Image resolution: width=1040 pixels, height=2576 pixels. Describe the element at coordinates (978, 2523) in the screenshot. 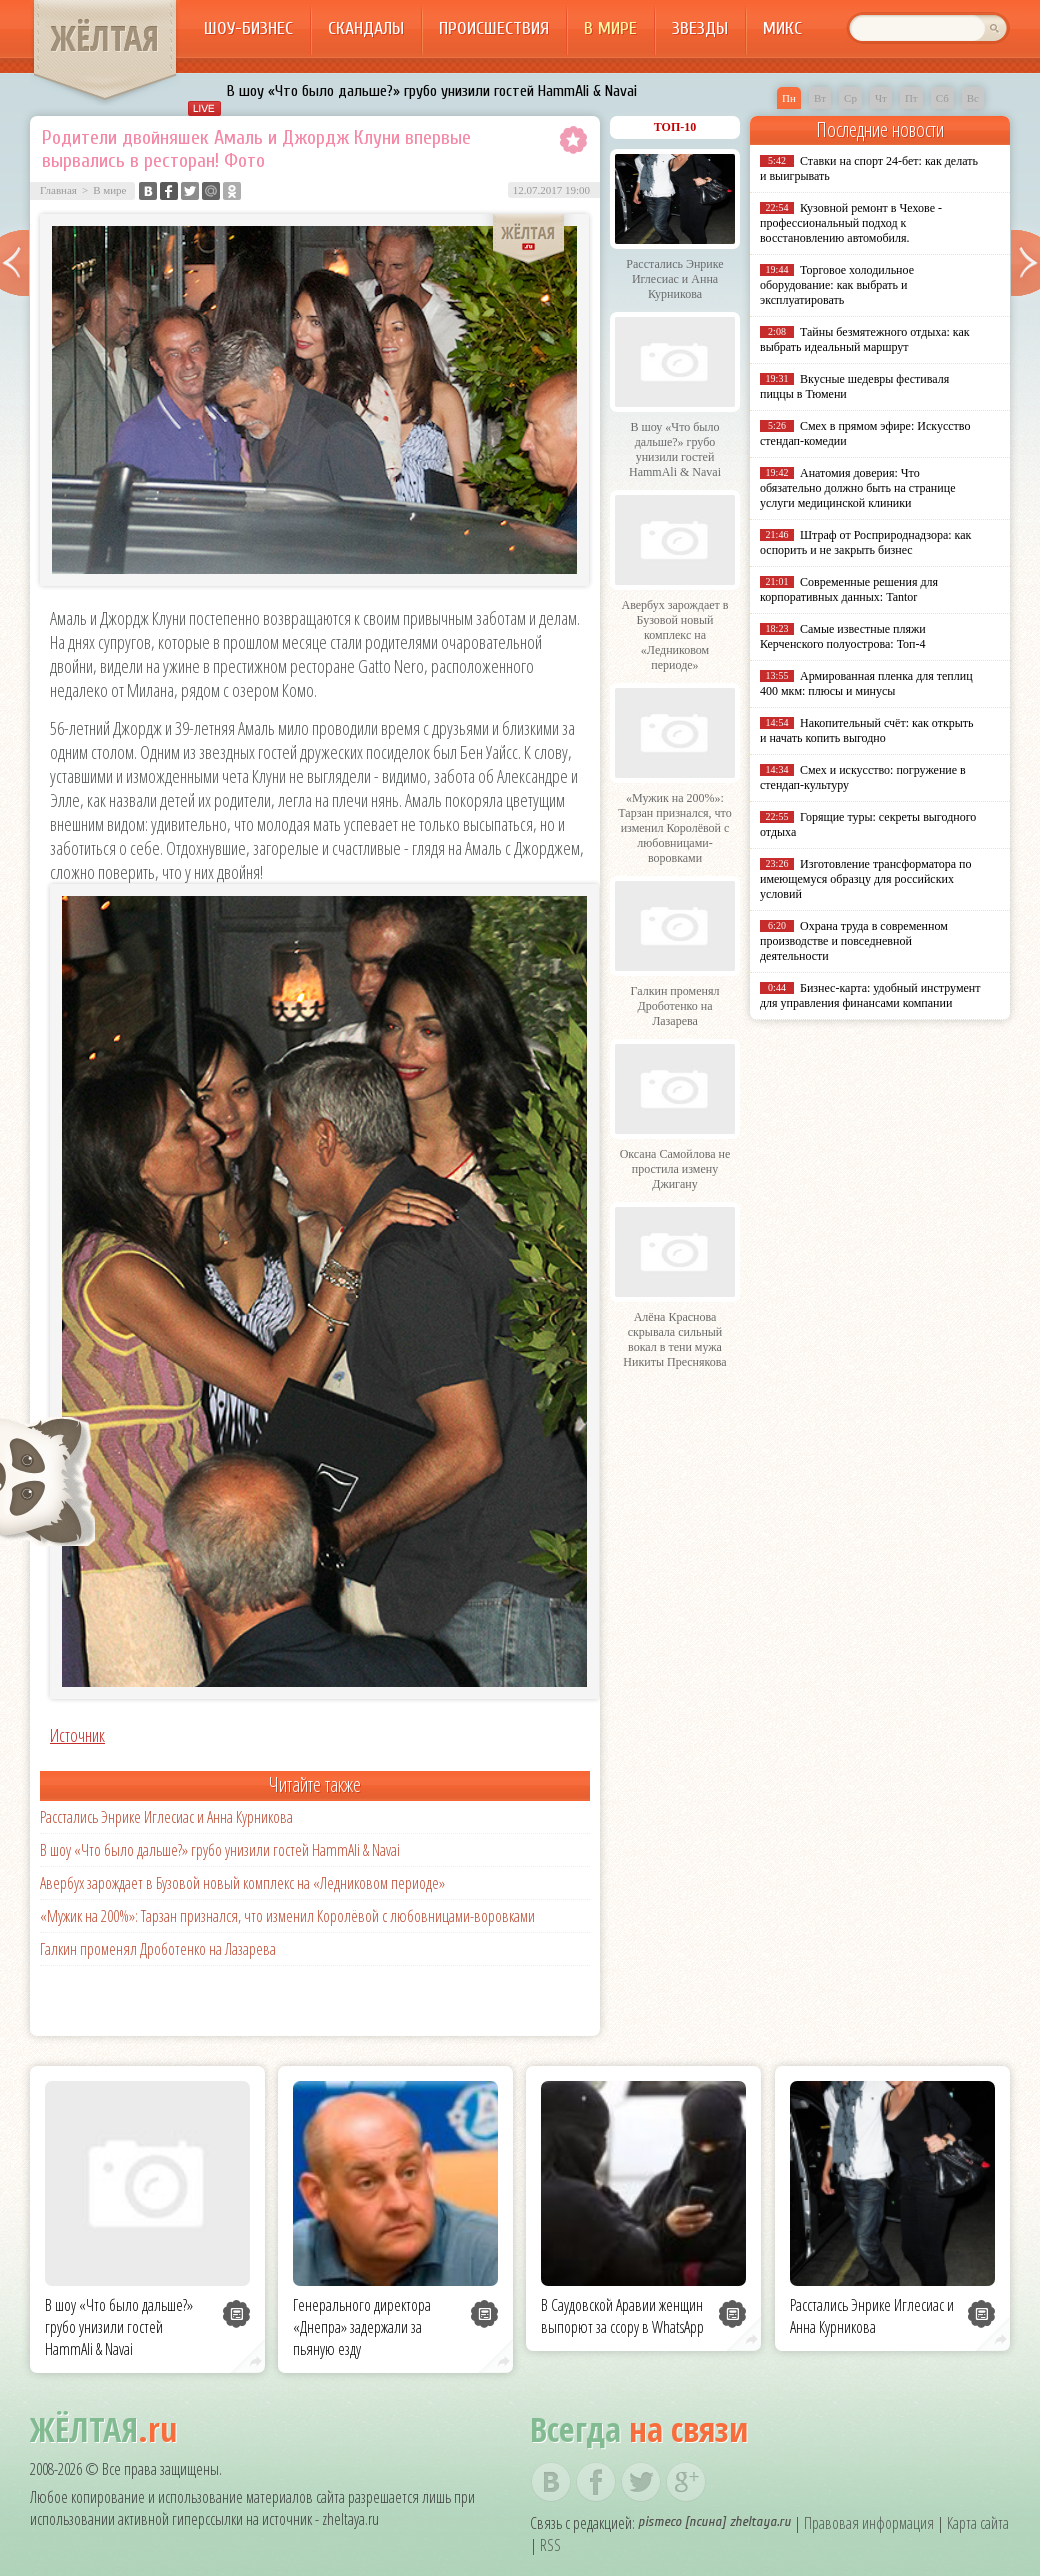

I see `Карта сайта` at that location.